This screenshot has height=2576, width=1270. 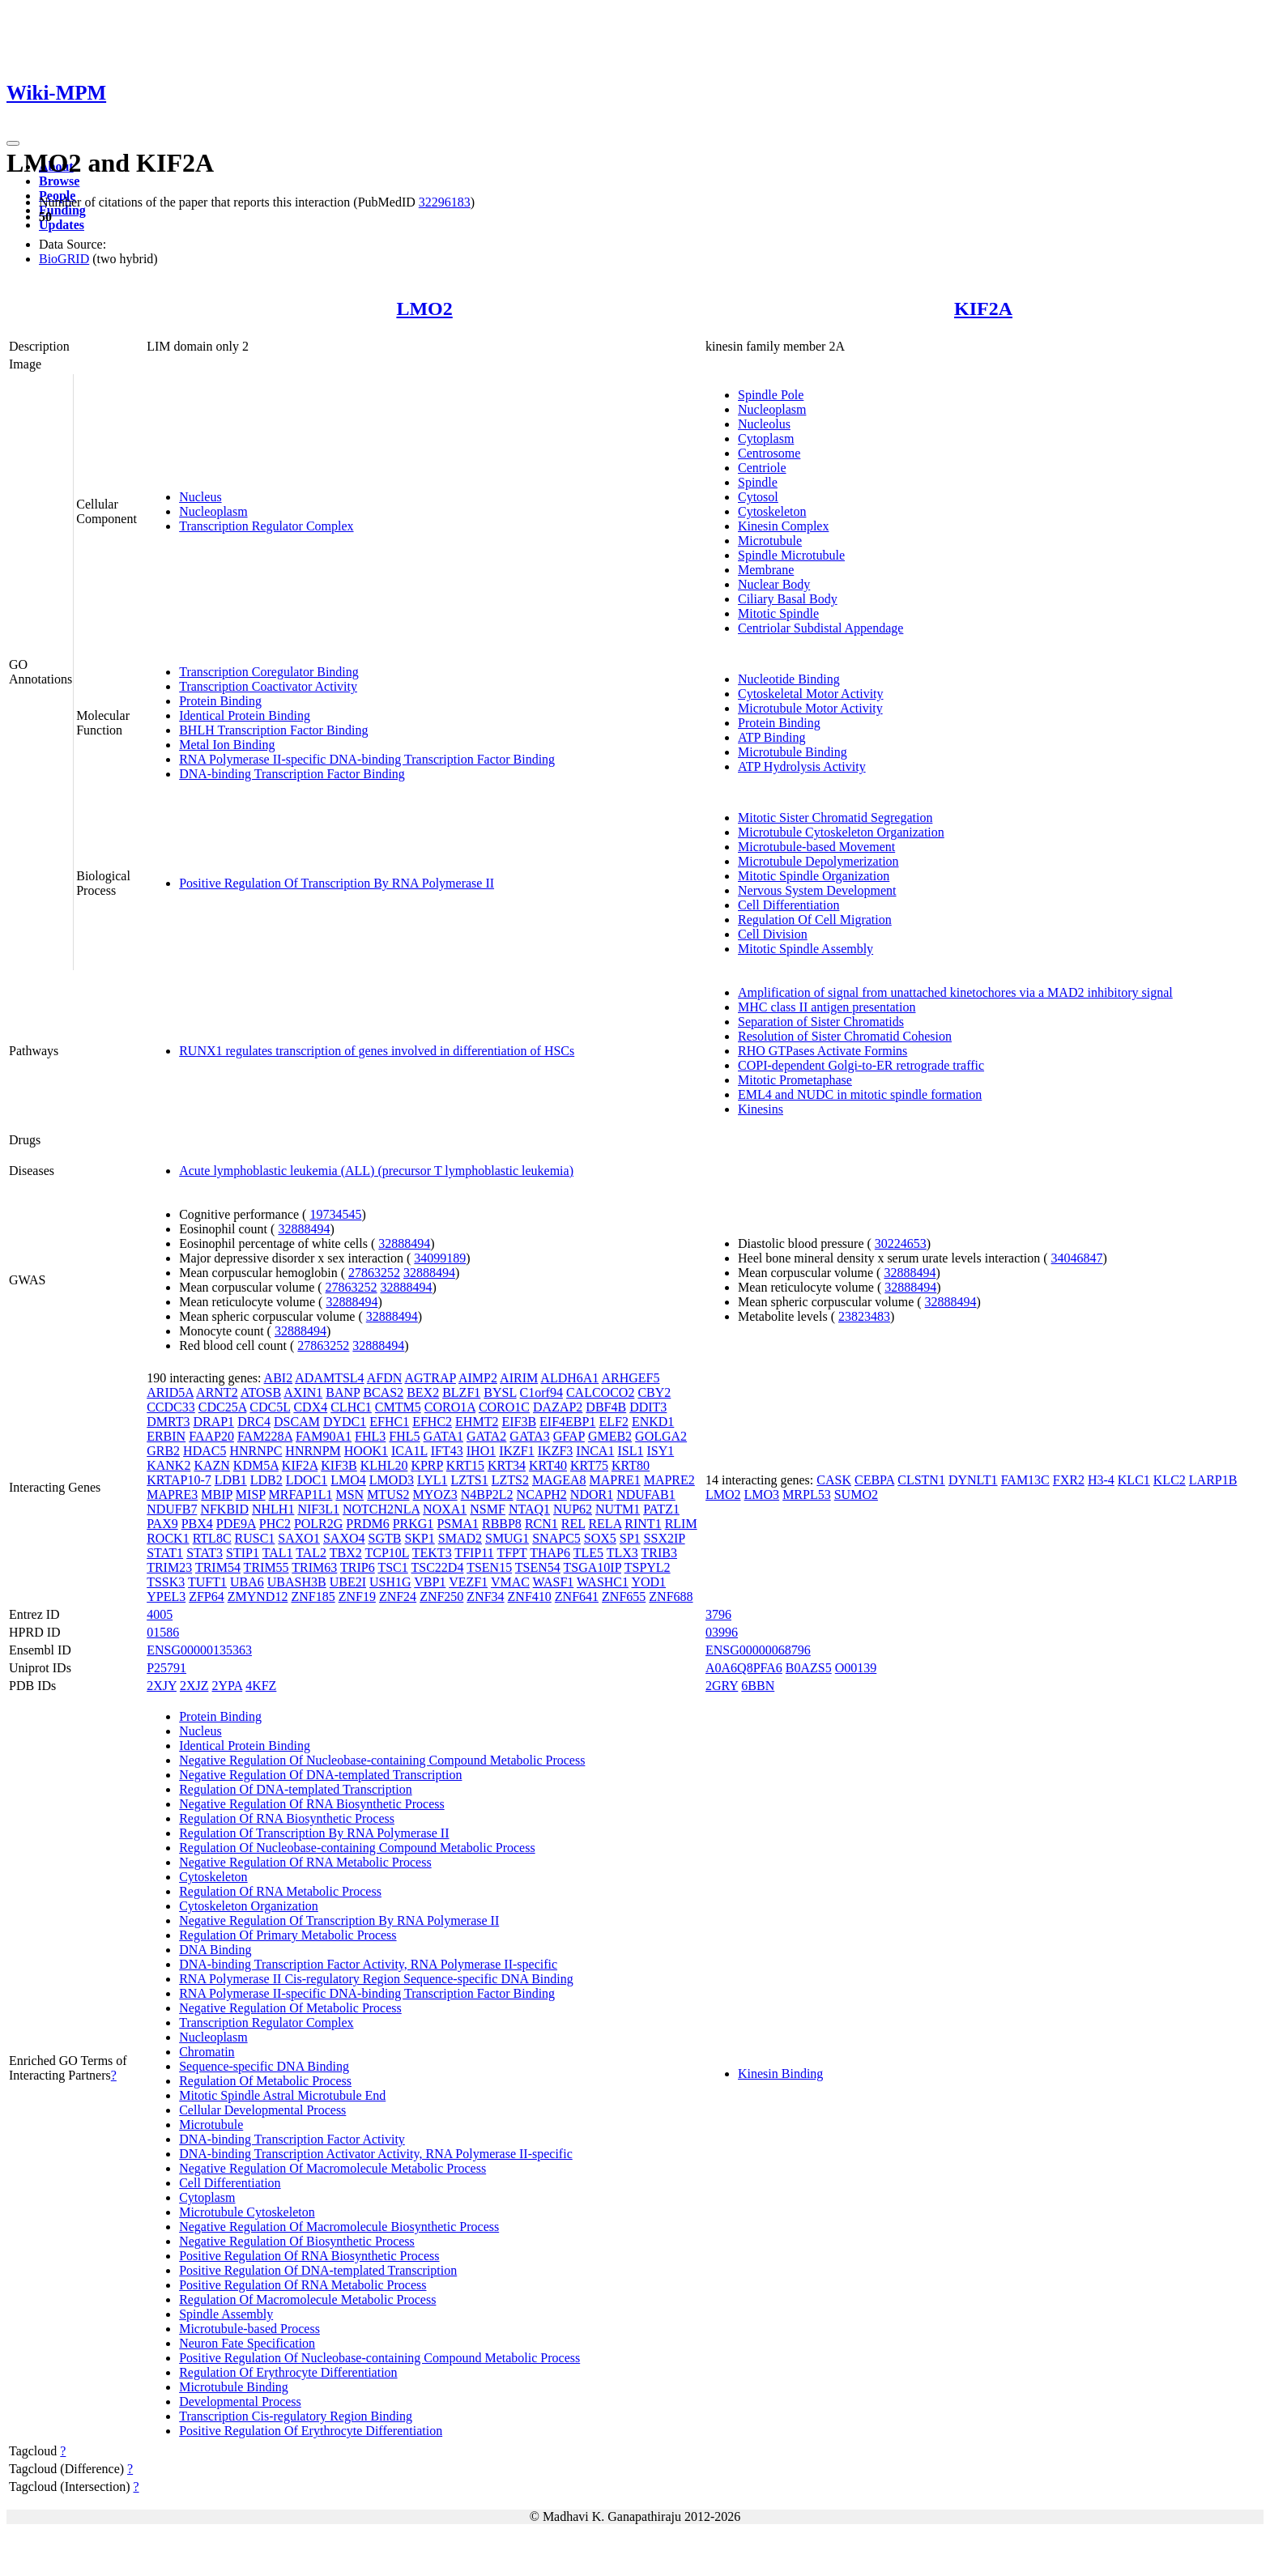 What do you see at coordinates (770, 540) in the screenshot?
I see `Microtubule` at bounding box center [770, 540].